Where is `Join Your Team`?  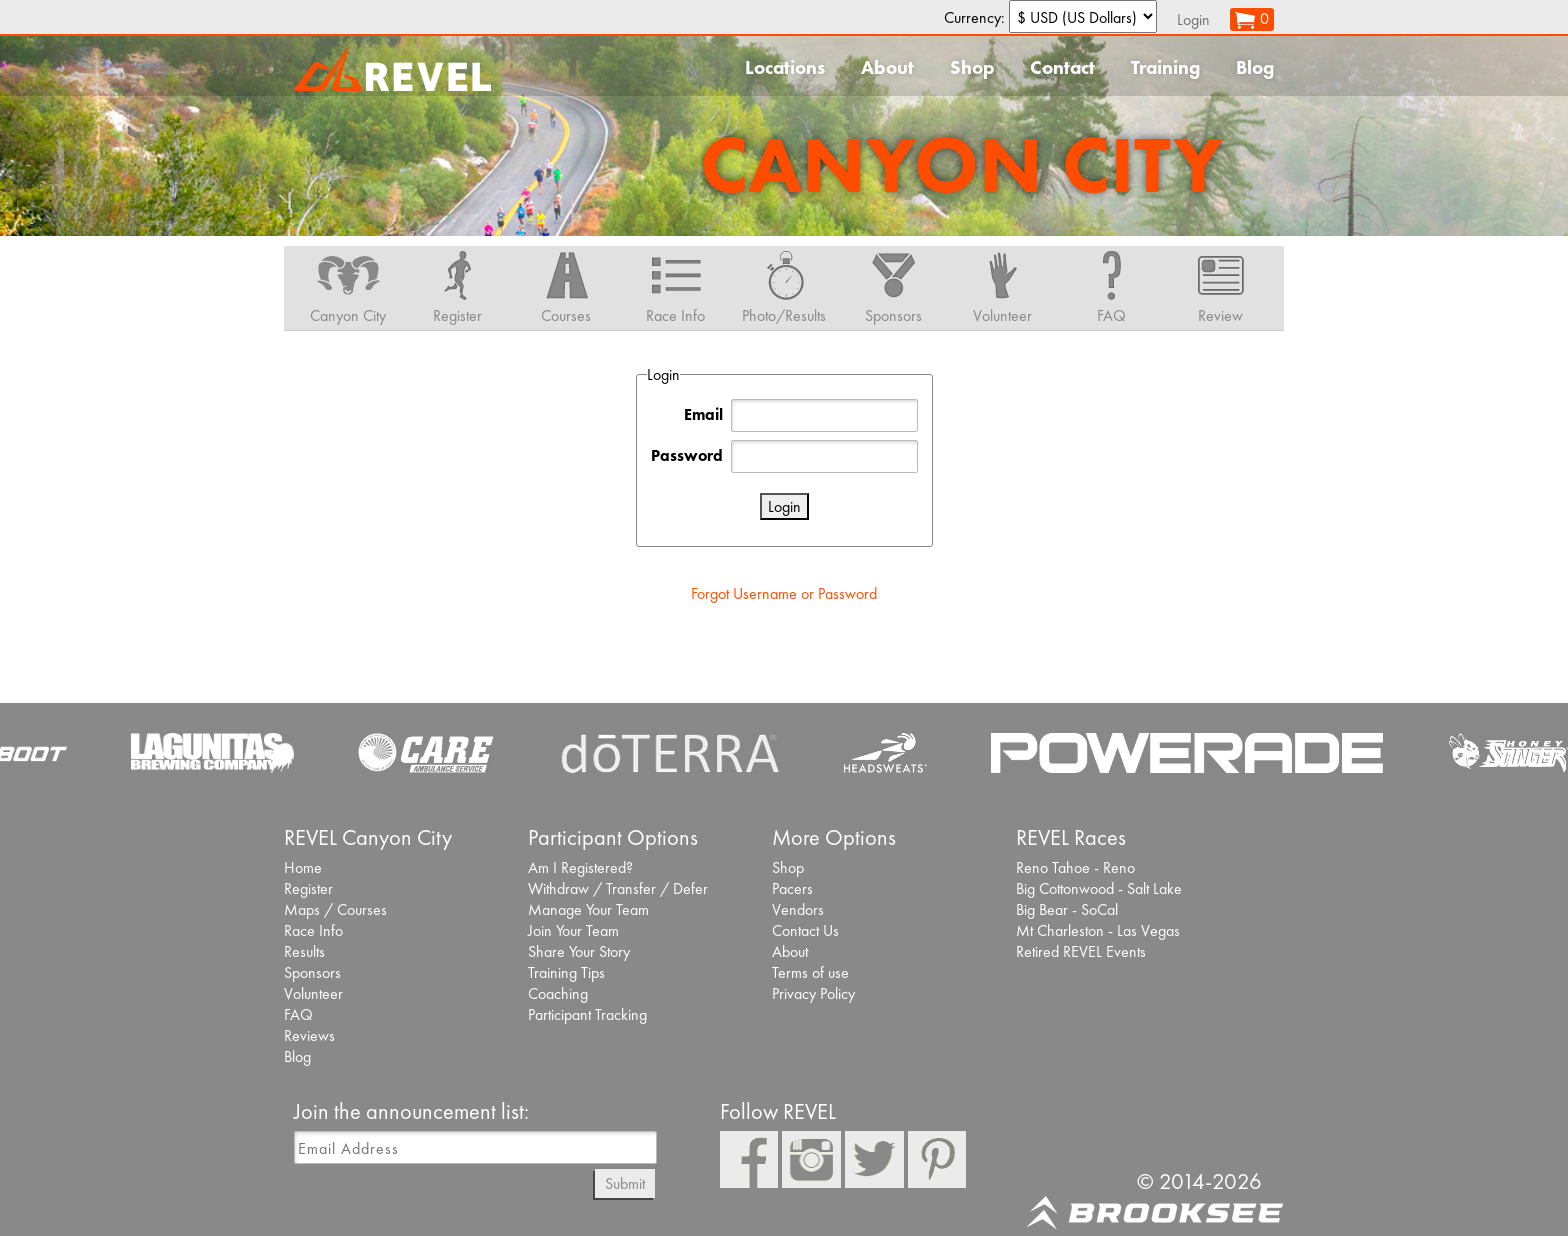 Join Your Team is located at coordinates (573, 930).